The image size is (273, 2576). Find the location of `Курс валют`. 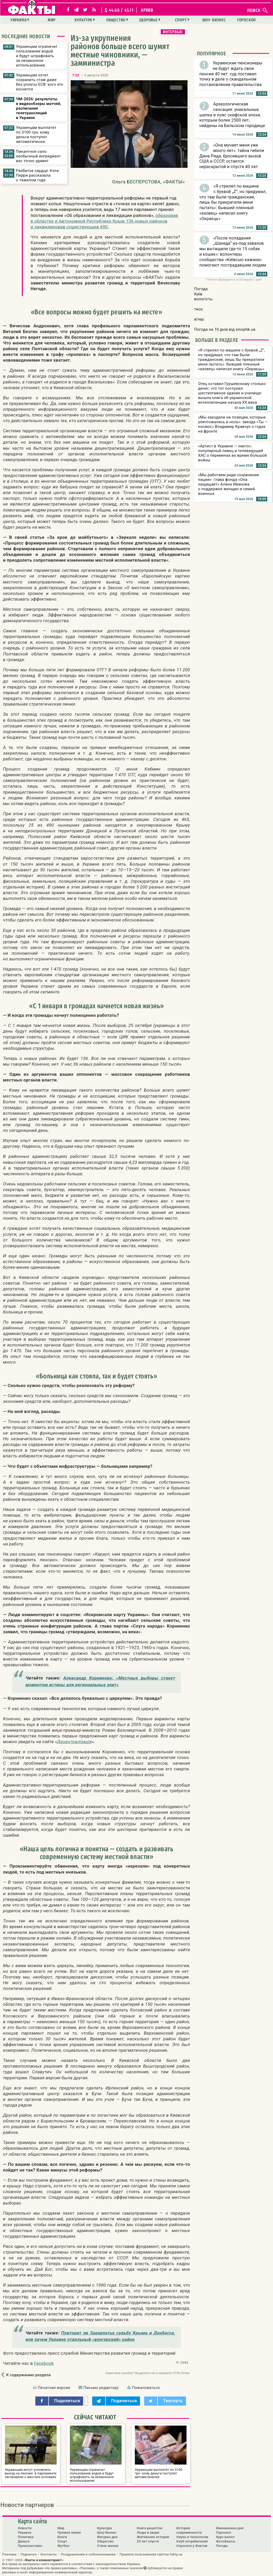

Курс валют is located at coordinates (225, 2537).